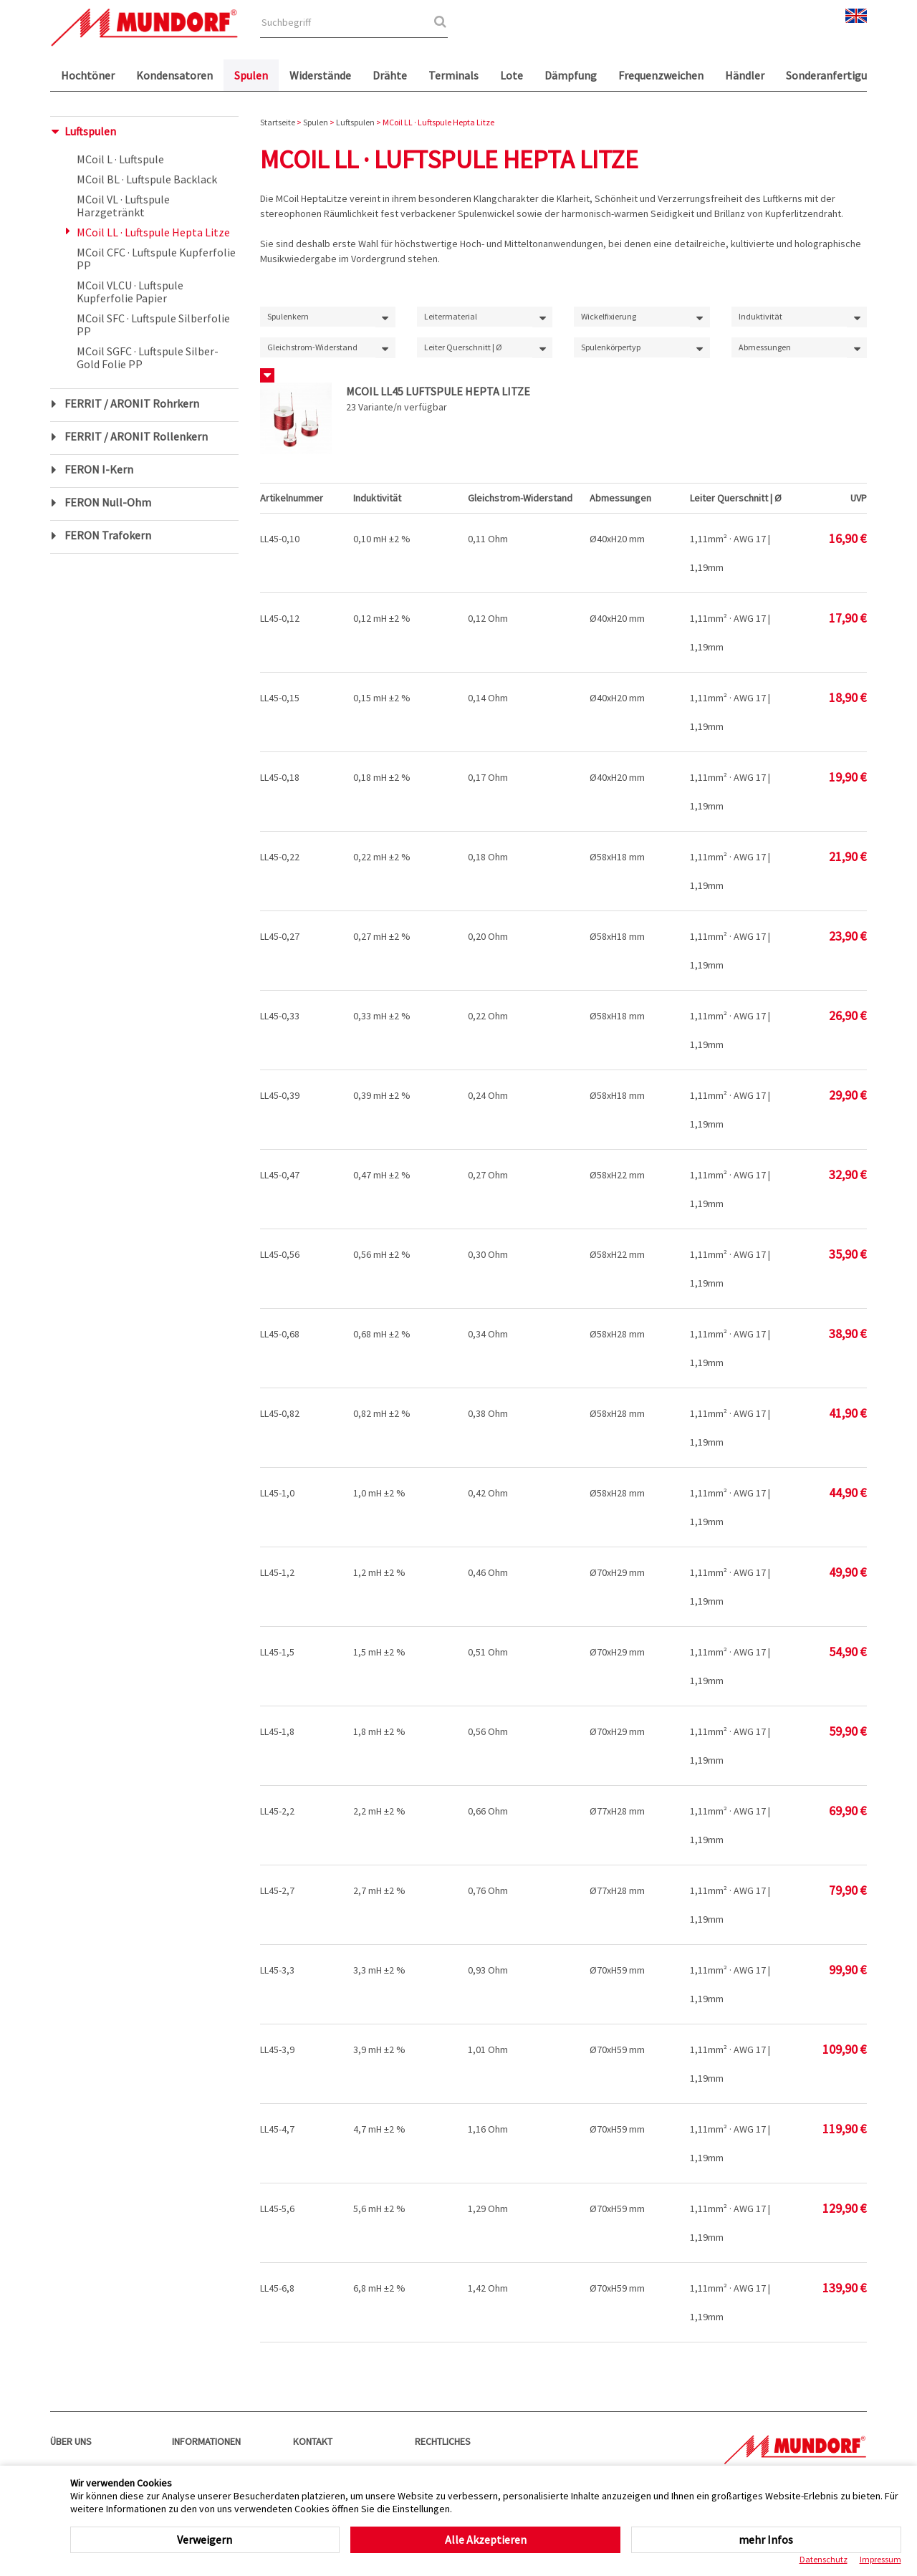 This screenshot has width=917, height=2576. Describe the element at coordinates (90, 131) in the screenshot. I see `Luftspulen` at that location.